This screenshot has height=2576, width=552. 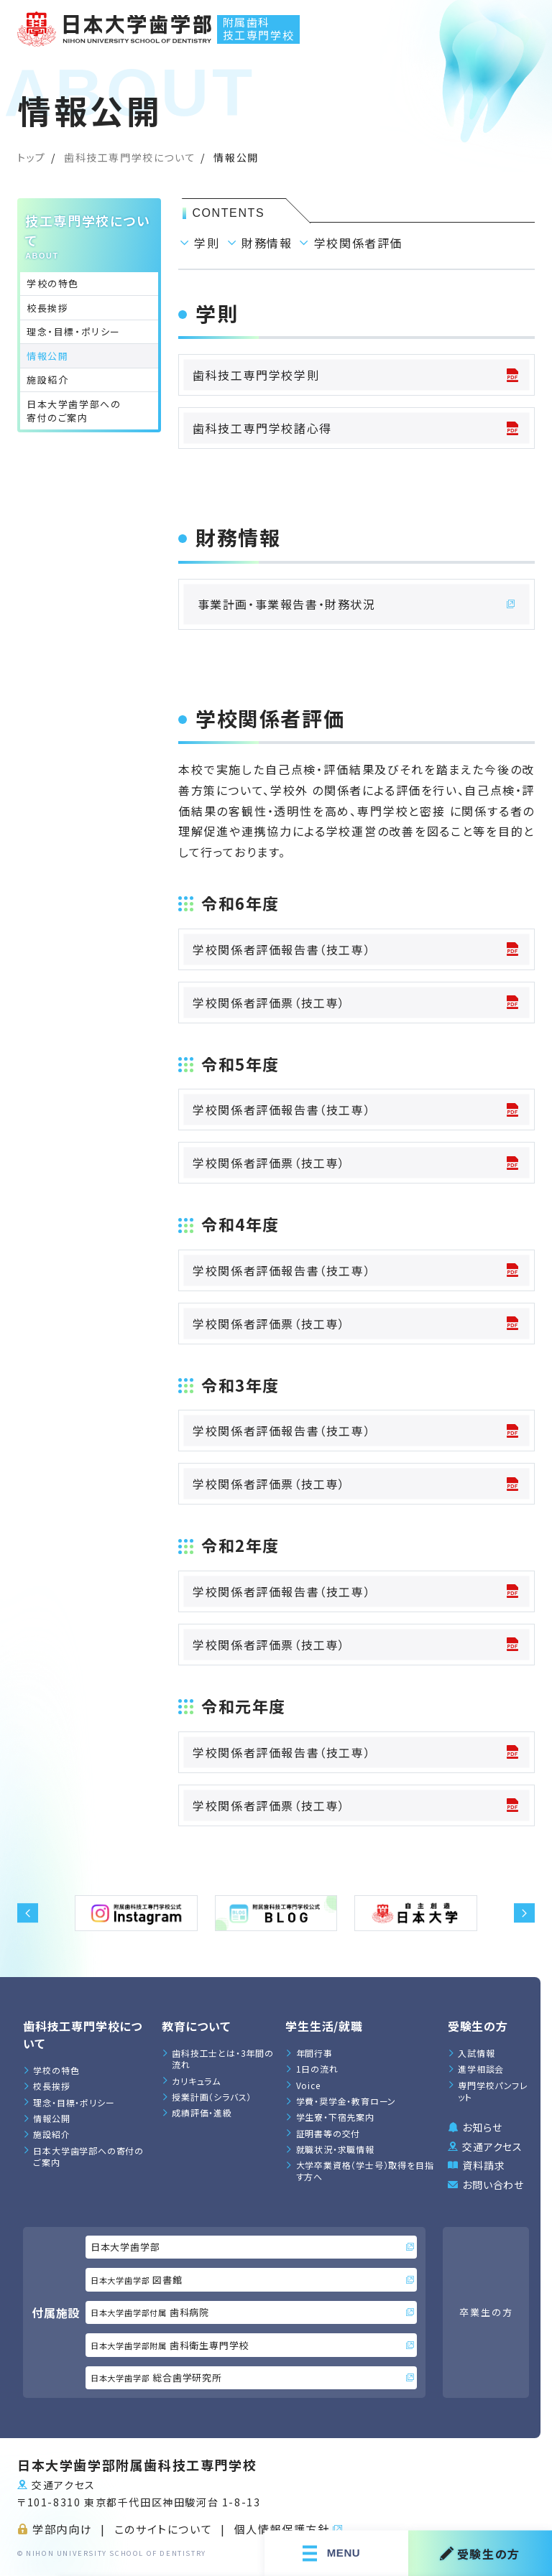 What do you see at coordinates (206, 242) in the screenshot?
I see `学則` at bounding box center [206, 242].